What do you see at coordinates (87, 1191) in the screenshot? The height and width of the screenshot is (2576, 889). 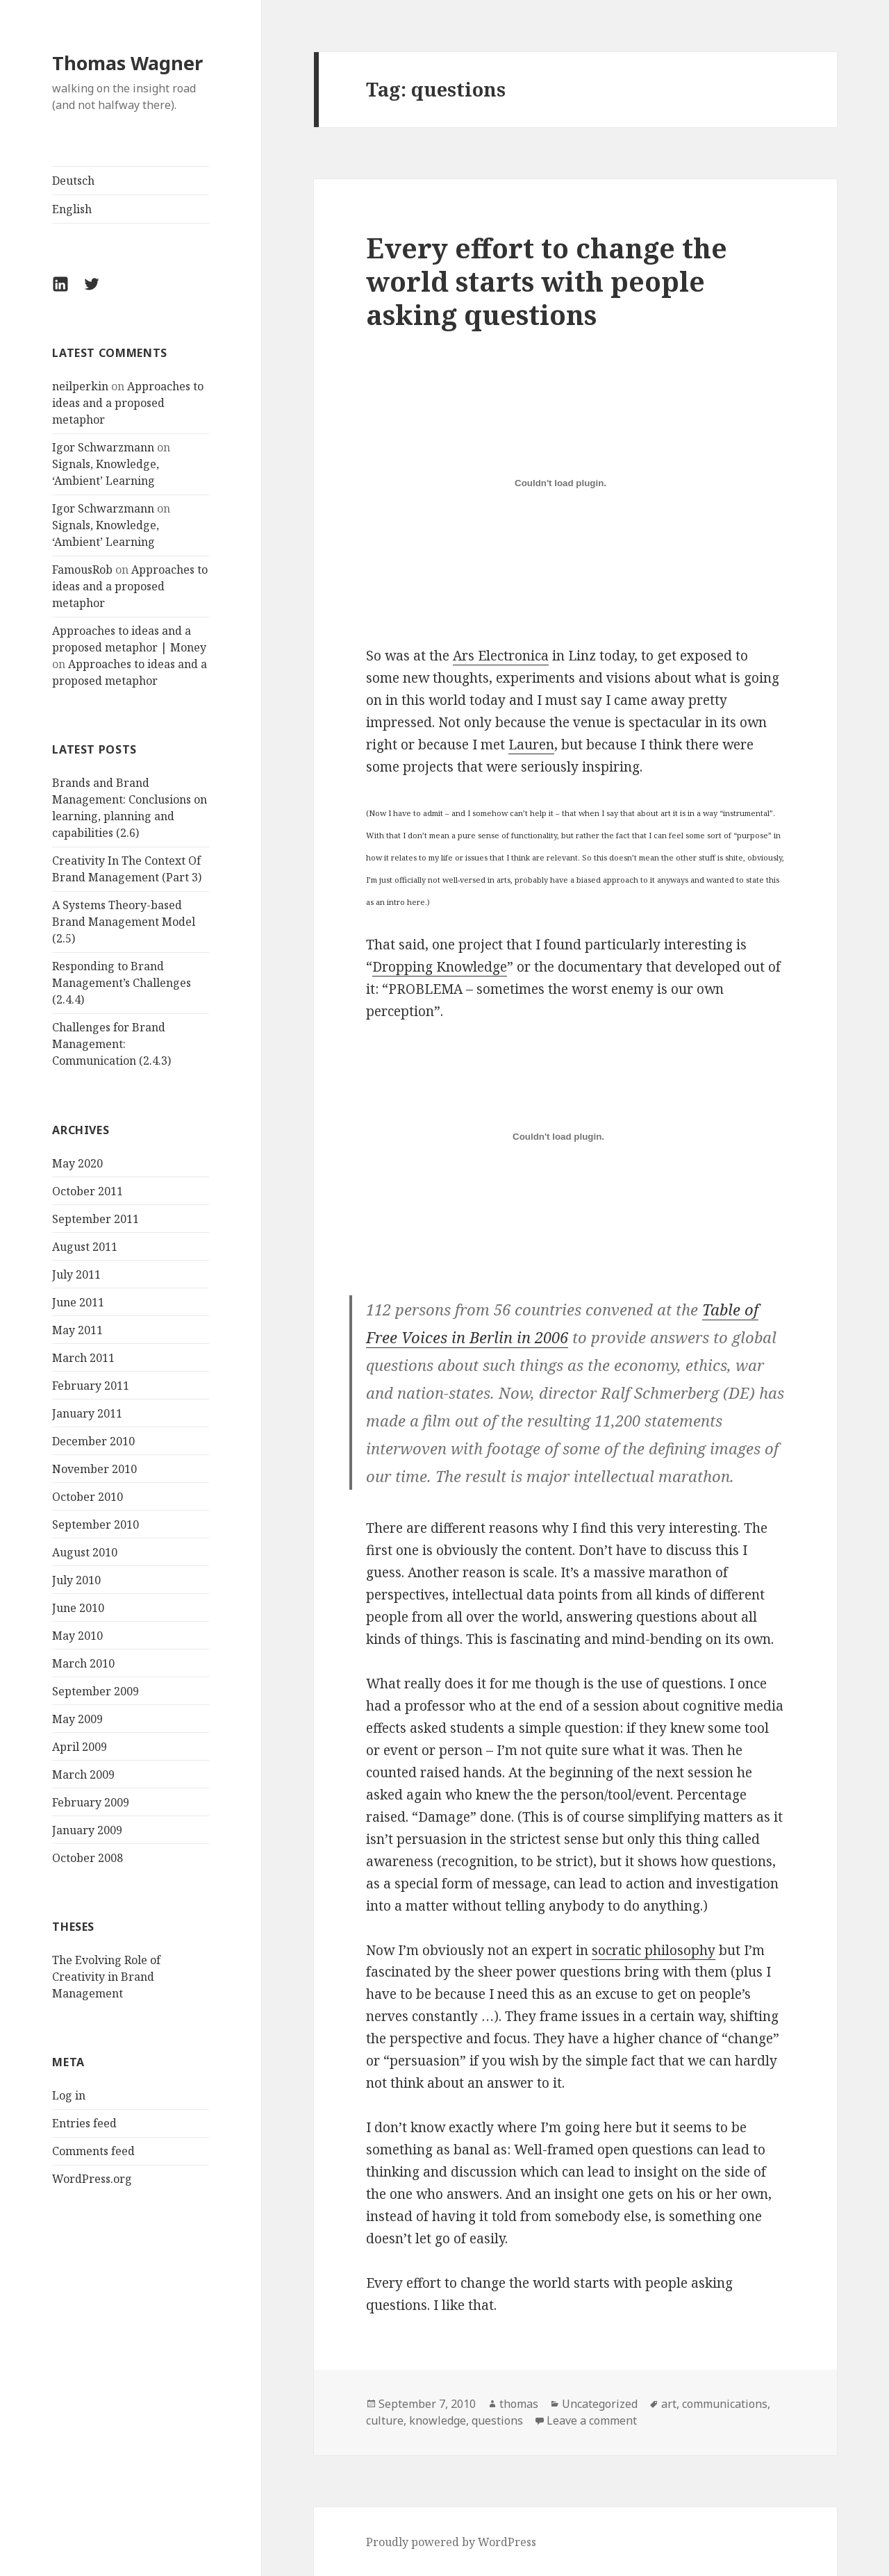 I see `October 2011` at bounding box center [87, 1191].